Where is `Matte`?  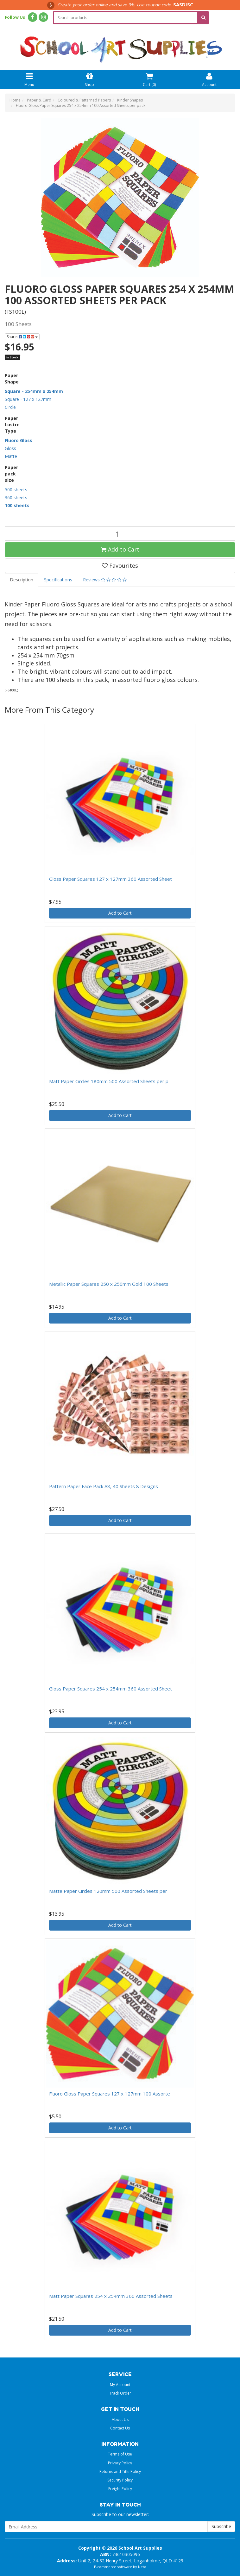
Matte is located at coordinates (11, 456).